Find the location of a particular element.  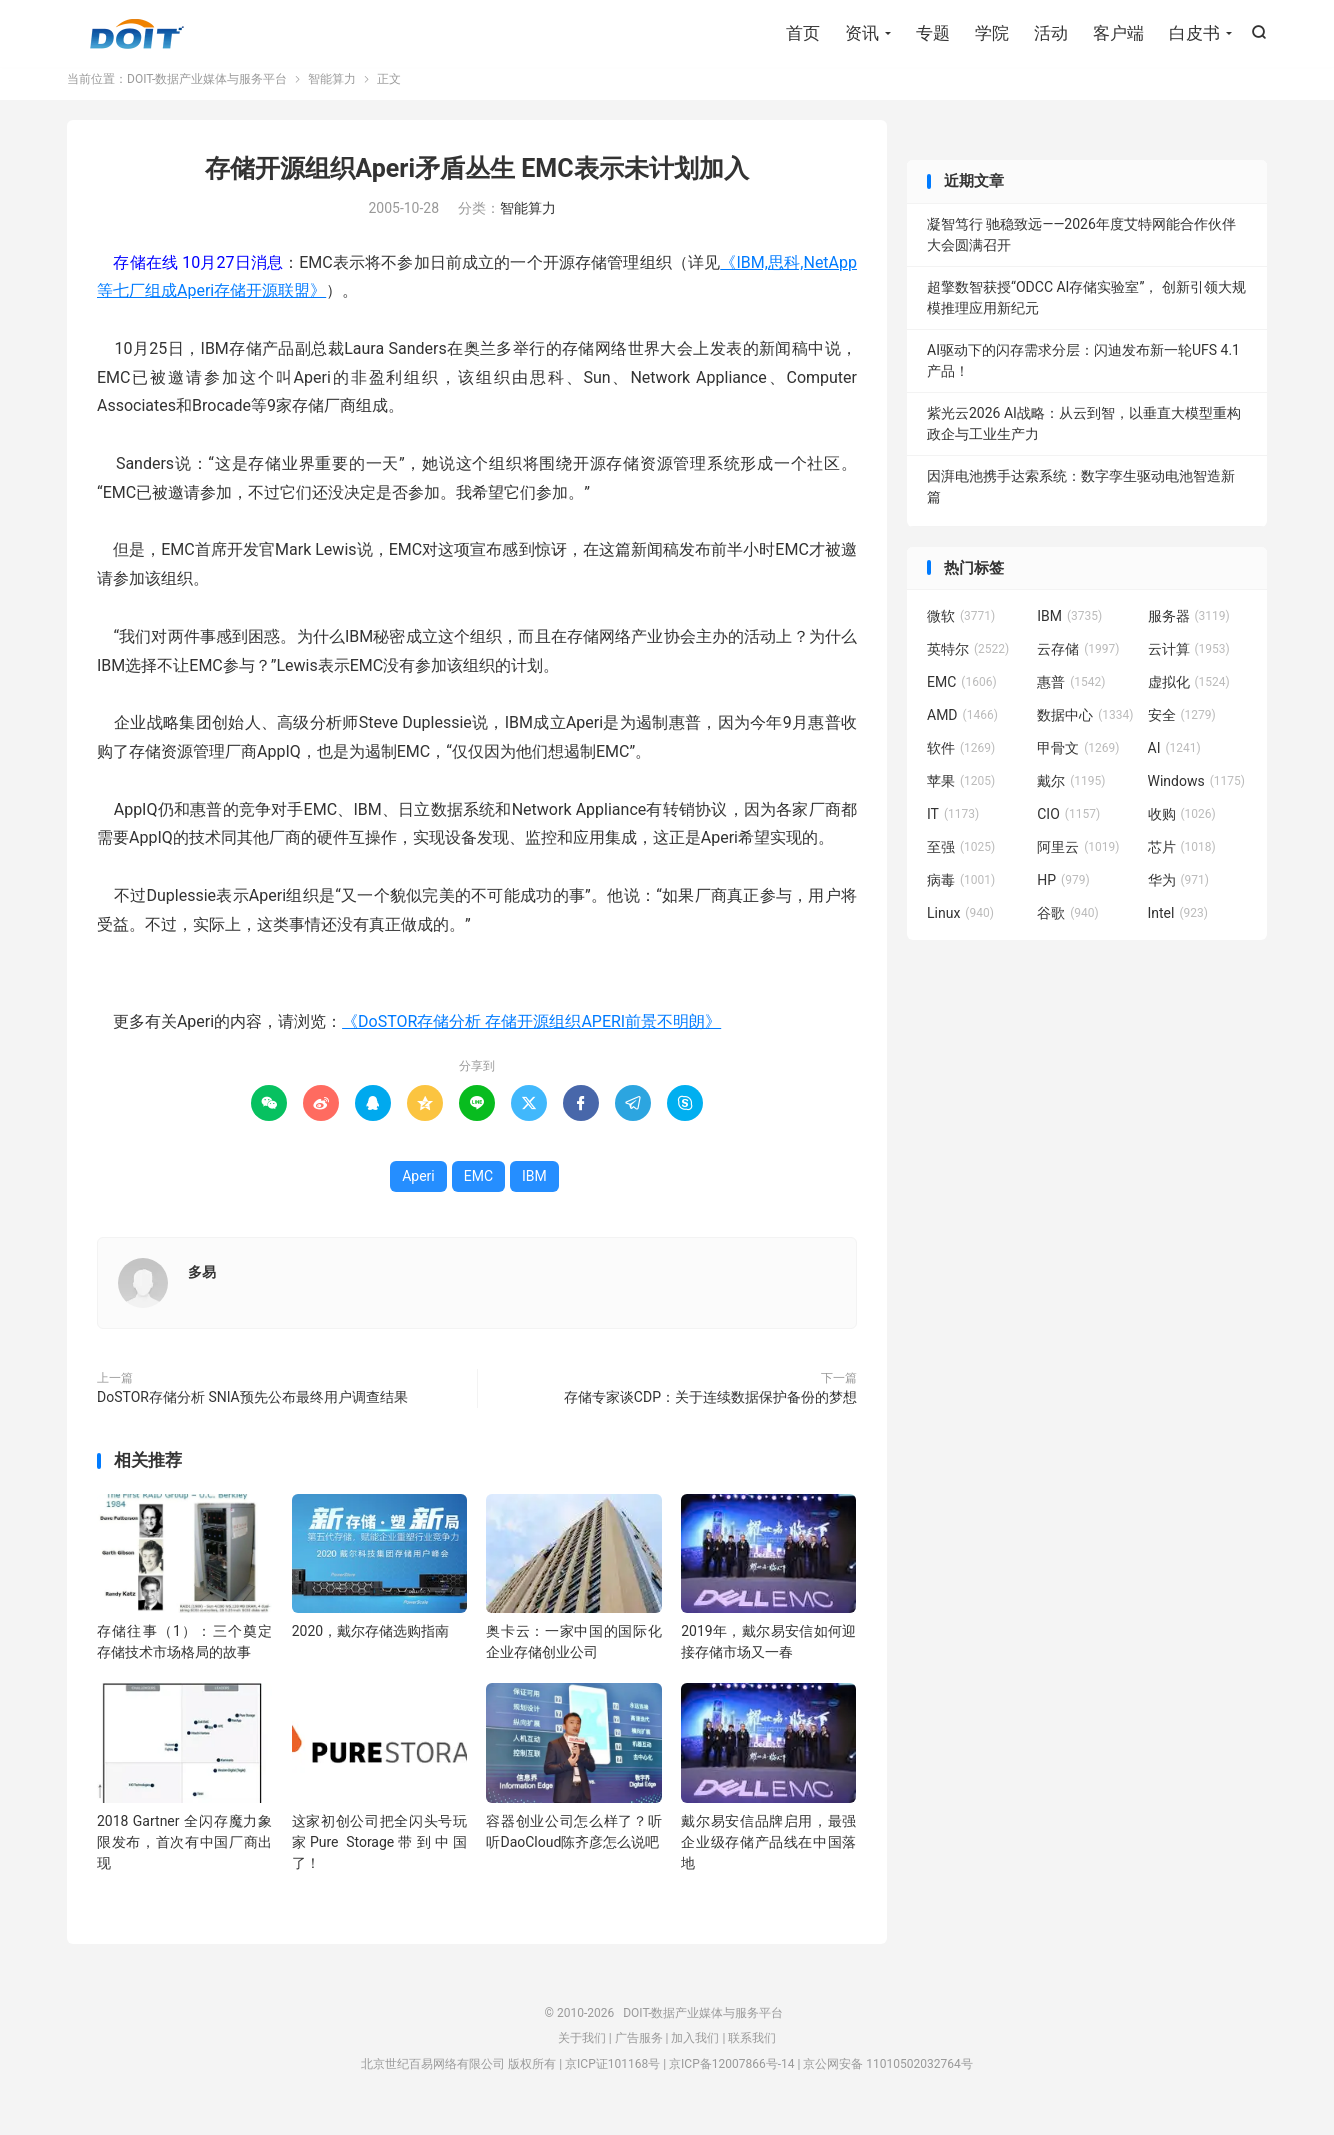

专题 is located at coordinates (933, 35).